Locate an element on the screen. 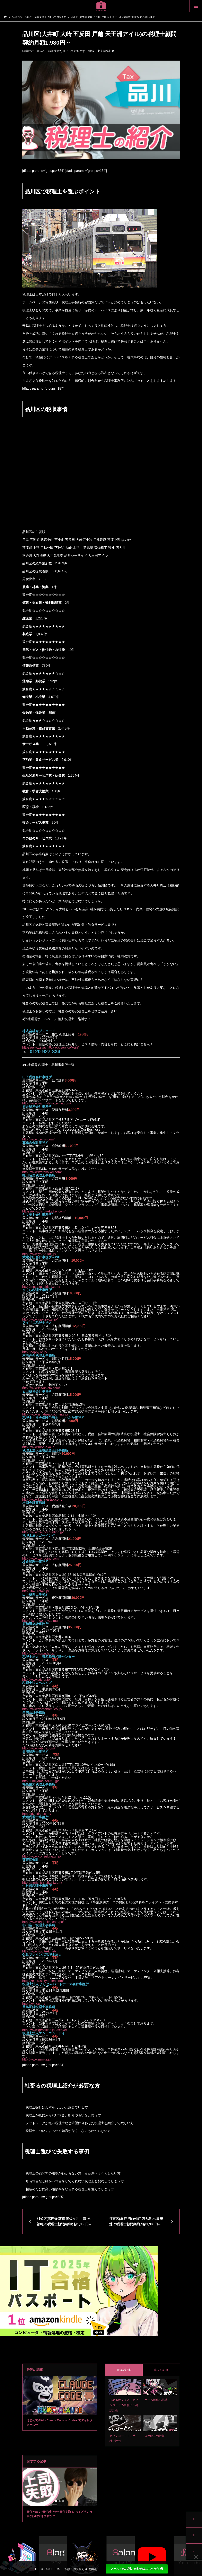  http://www.yamanami.co.jp/ is located at coordinates (42, 1709).